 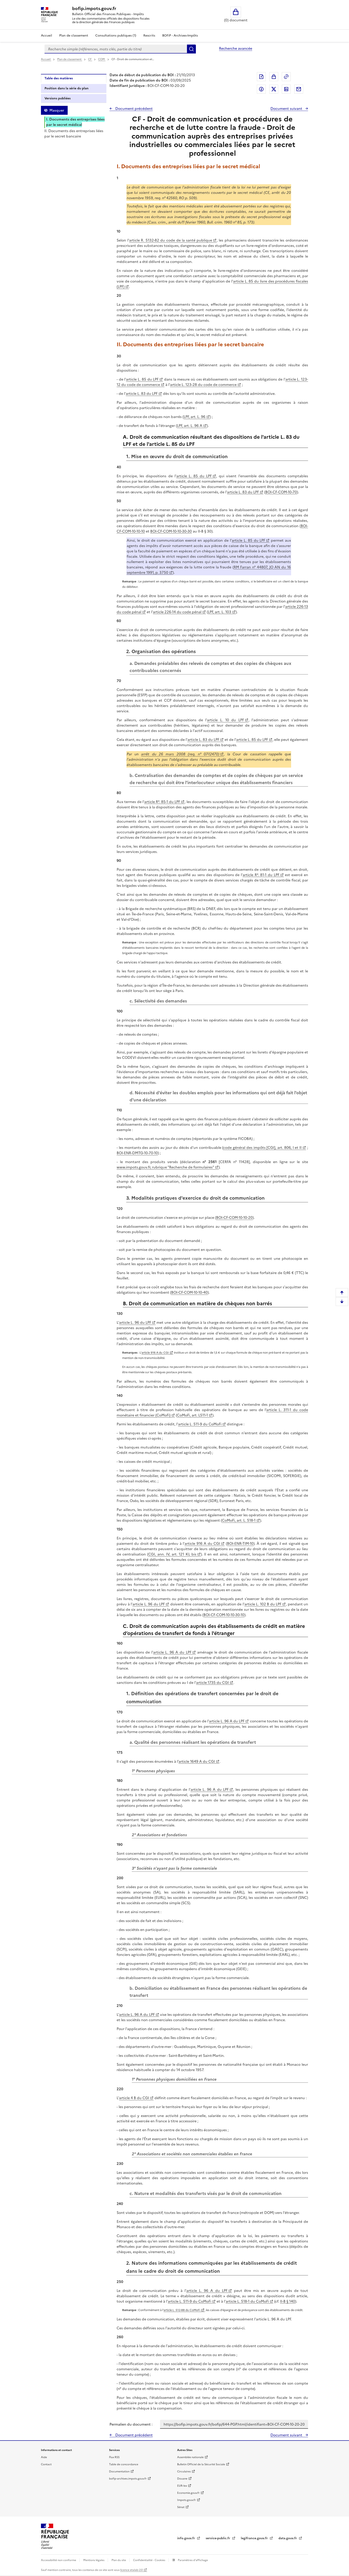 I want to click on CF, so click(x=90, y=59).